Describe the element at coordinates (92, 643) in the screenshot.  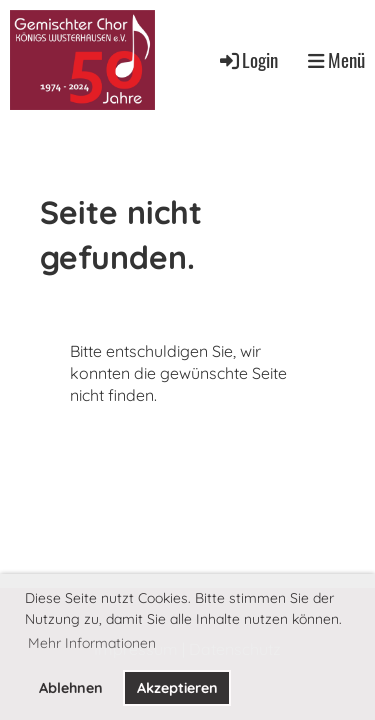
I see `Mehr Informationen [button]` at that location.